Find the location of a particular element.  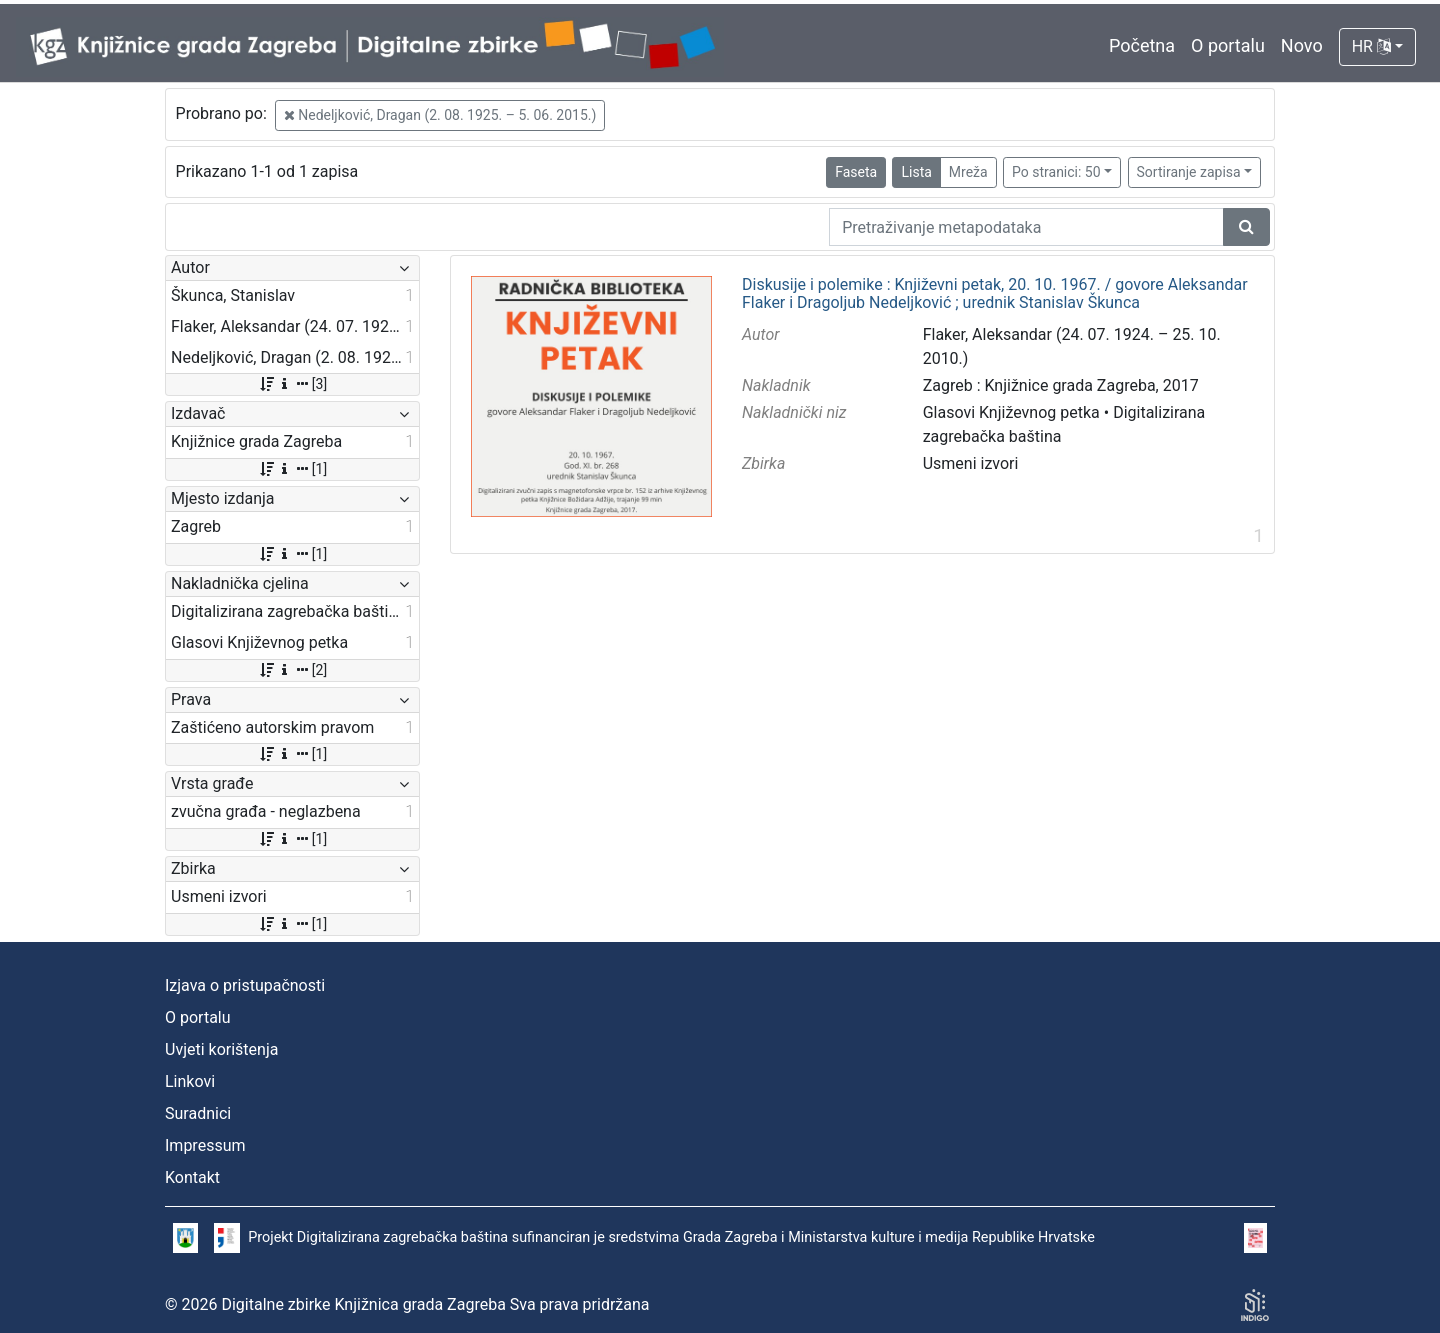

Mreža is located at coordinates (968, 172).